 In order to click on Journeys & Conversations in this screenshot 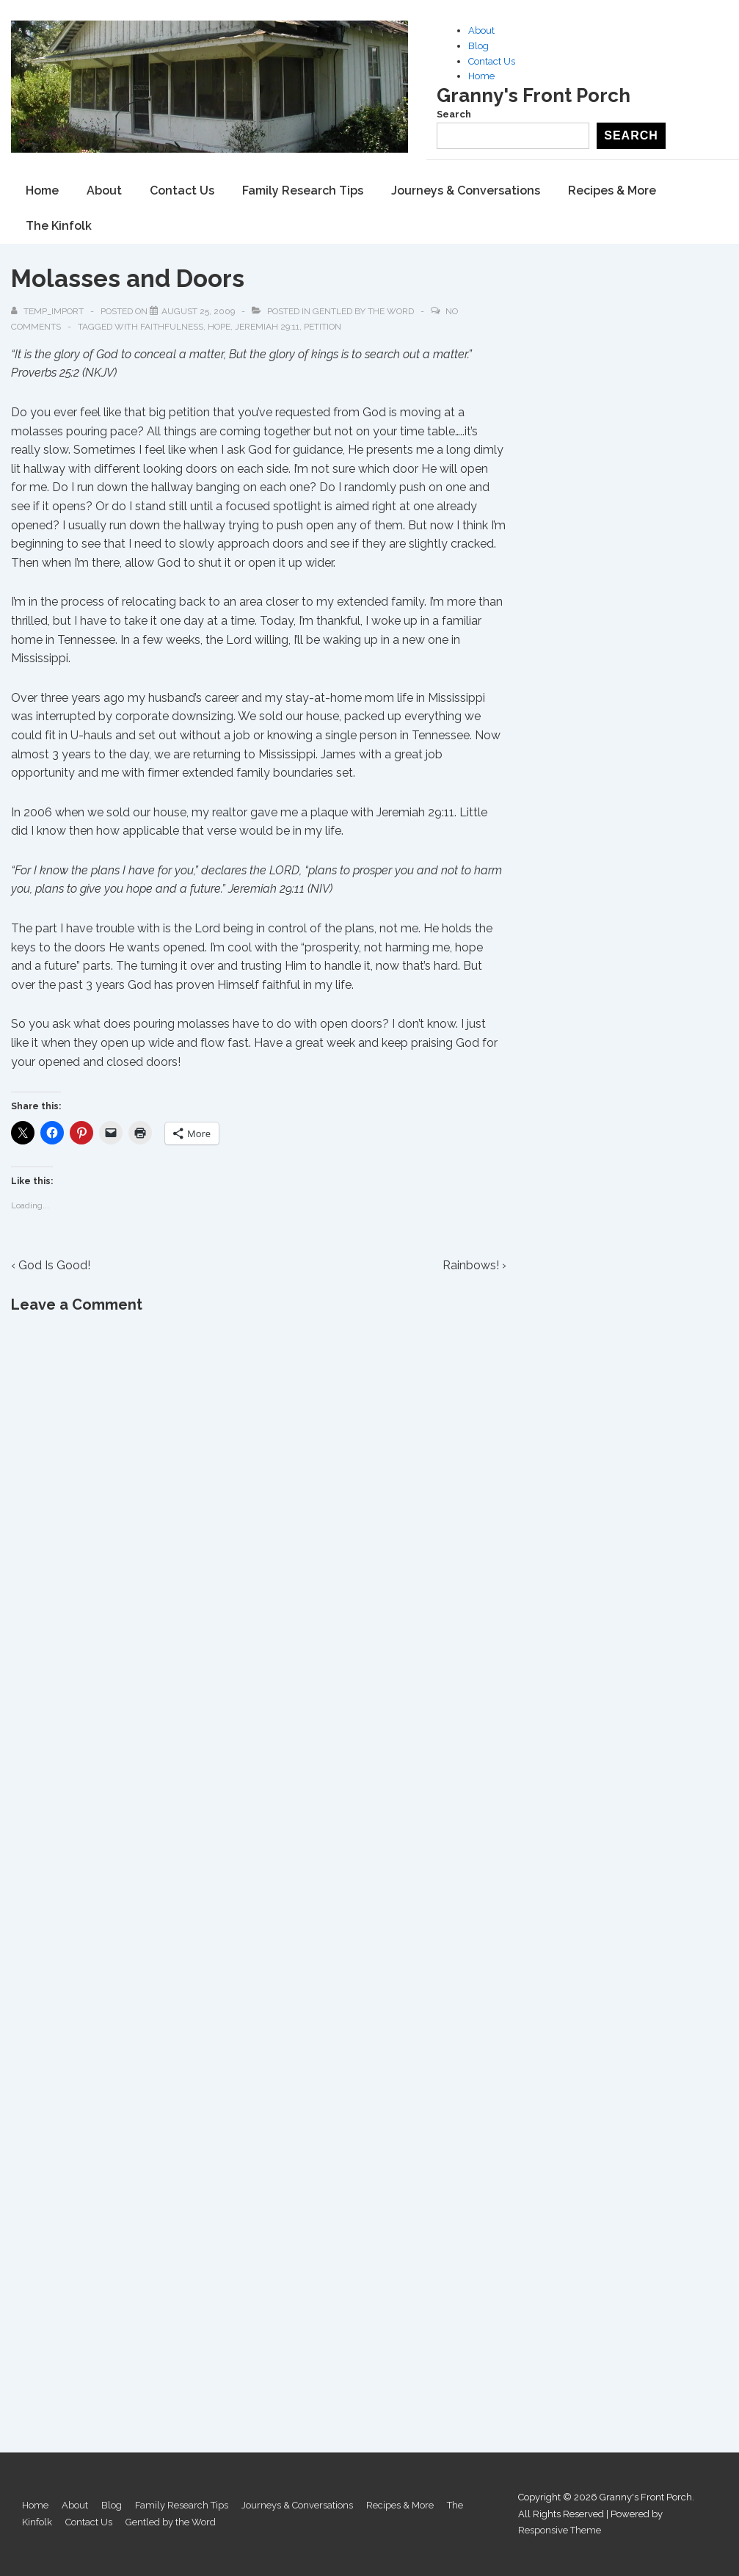, I will do `click(465, 190)`.